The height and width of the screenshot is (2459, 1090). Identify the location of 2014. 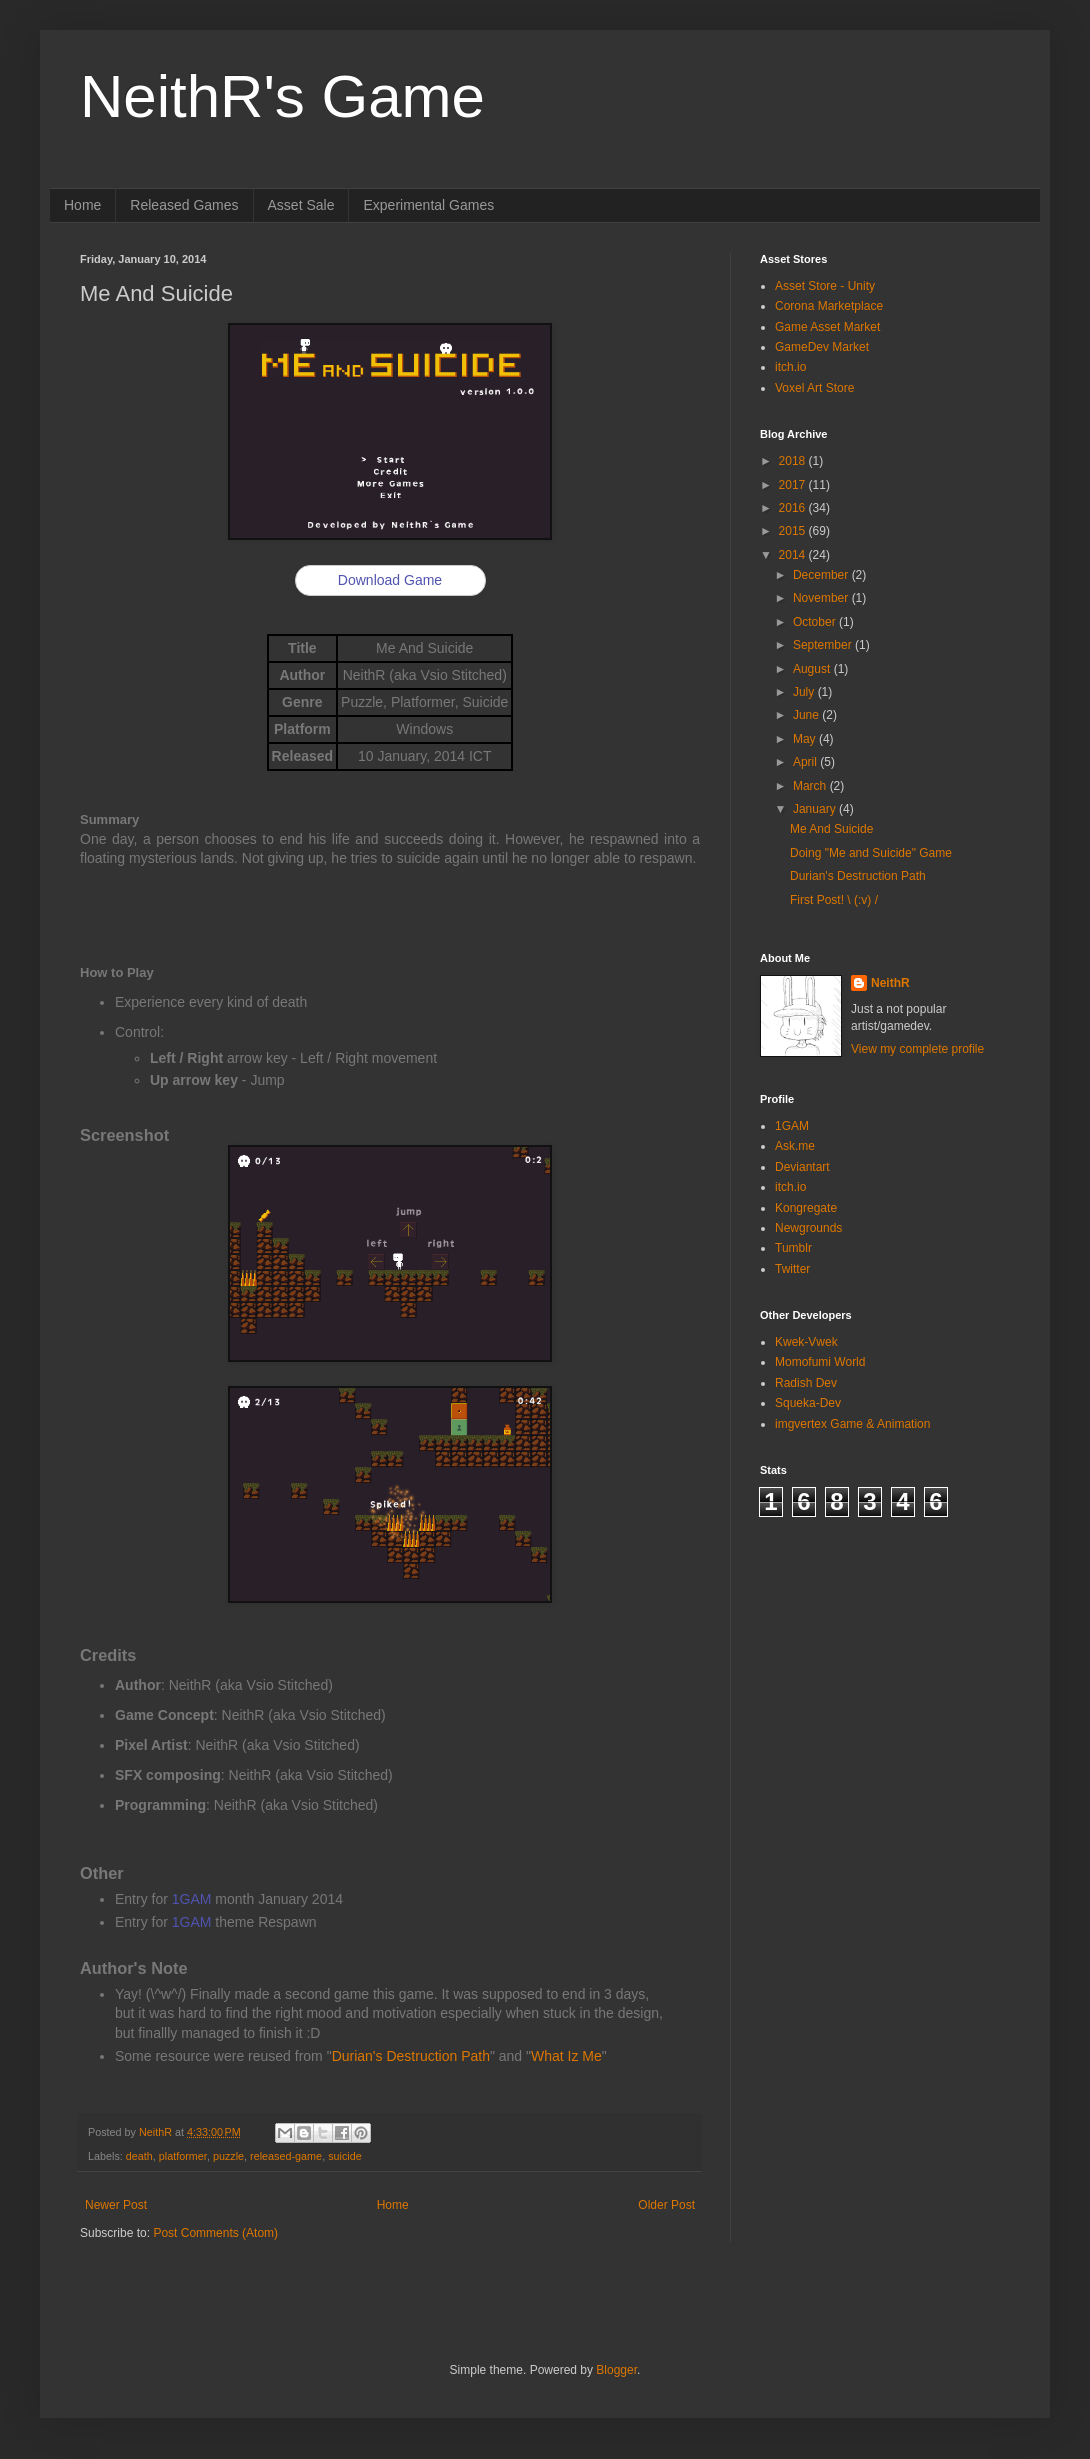
(794, 555).